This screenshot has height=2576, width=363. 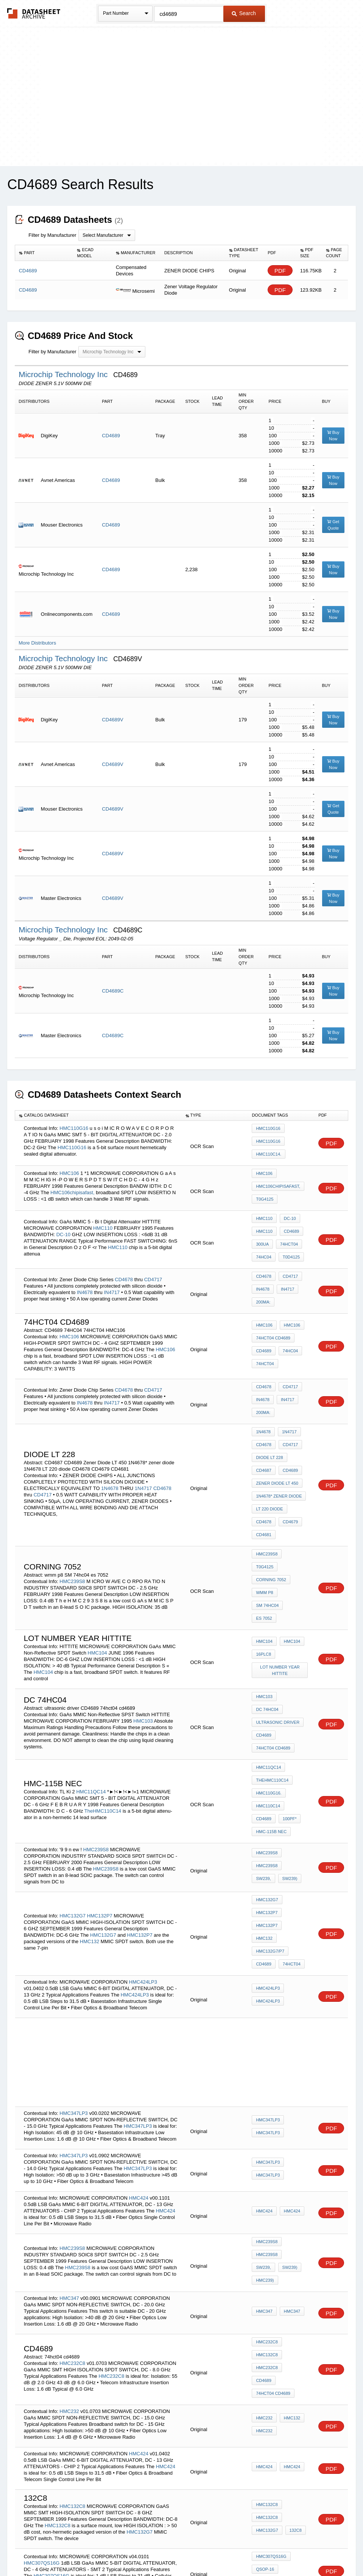 What do you see at coordinates (57, 2550) in the screenshot?
I see `Newly Added Datasheets` at bounding box center [57, 2550].